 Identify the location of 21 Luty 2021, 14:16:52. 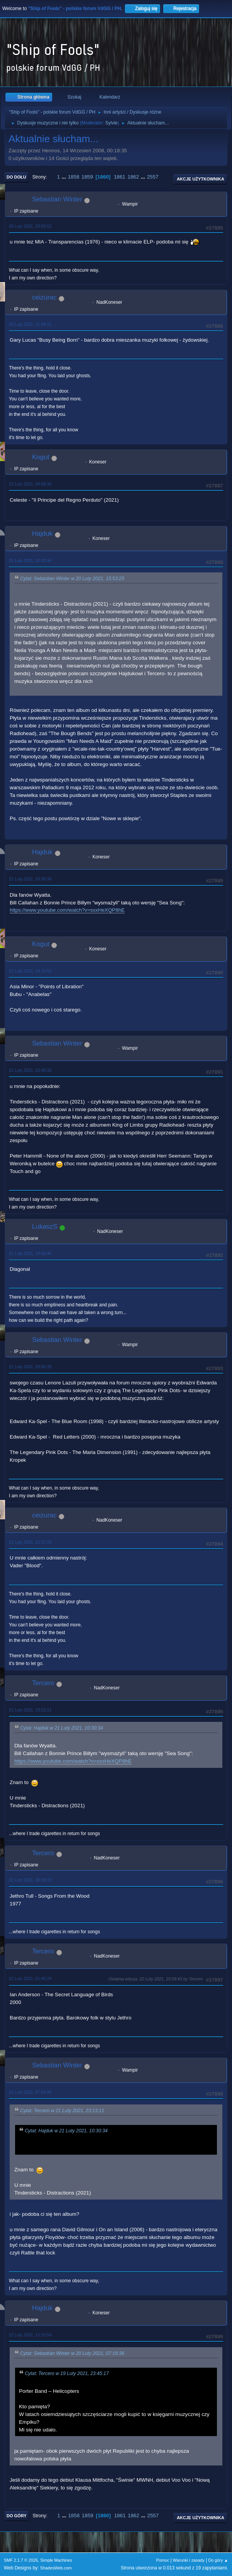
(30, 971).